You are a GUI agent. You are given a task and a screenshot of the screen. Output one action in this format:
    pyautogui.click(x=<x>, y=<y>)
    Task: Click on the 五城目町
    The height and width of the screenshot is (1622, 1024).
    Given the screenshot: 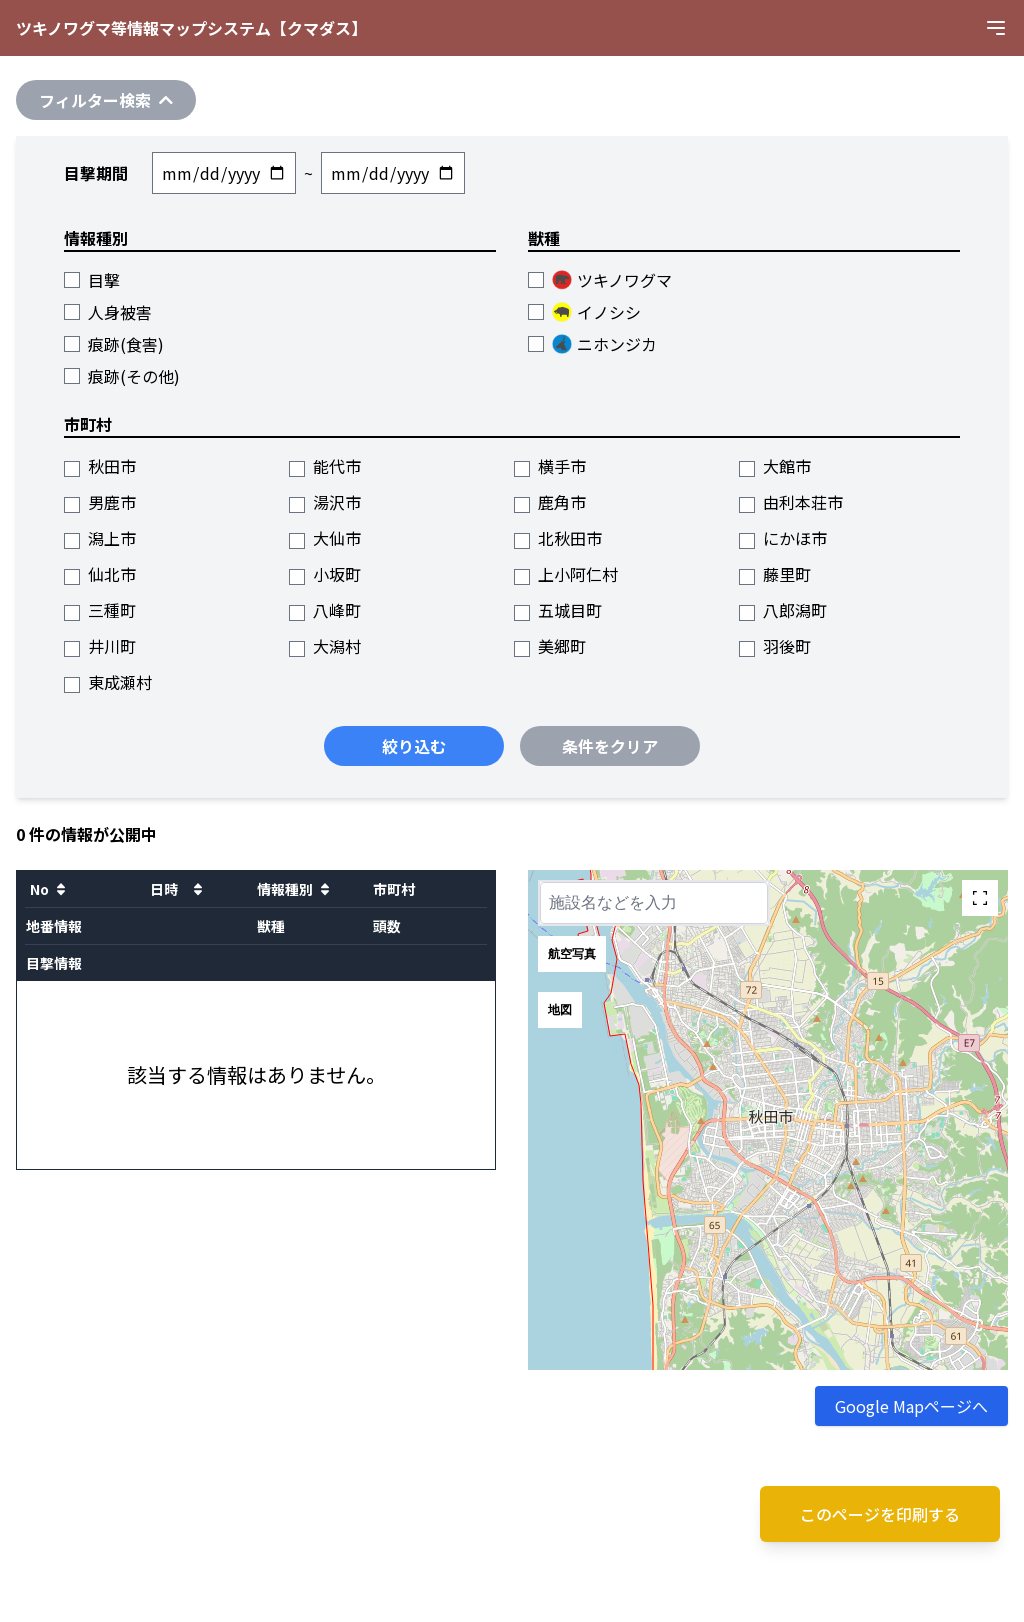 What is the action you would take?
    pyautogui.click(x=558, y=610)
    